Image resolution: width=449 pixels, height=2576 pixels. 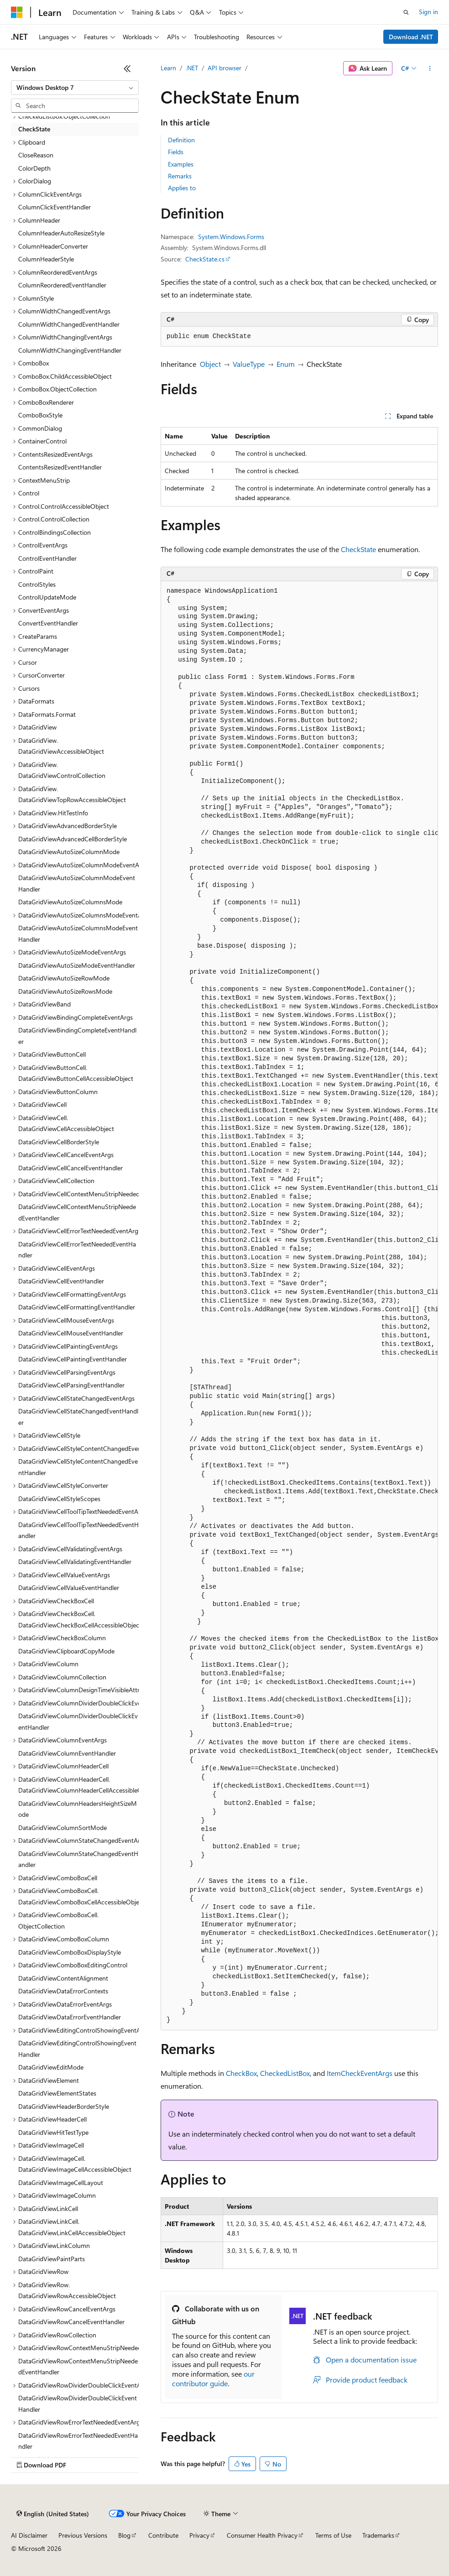 I want to click on DataGridViewCellMouseEventHandler [treeitem], so click(x=70, y=1333).